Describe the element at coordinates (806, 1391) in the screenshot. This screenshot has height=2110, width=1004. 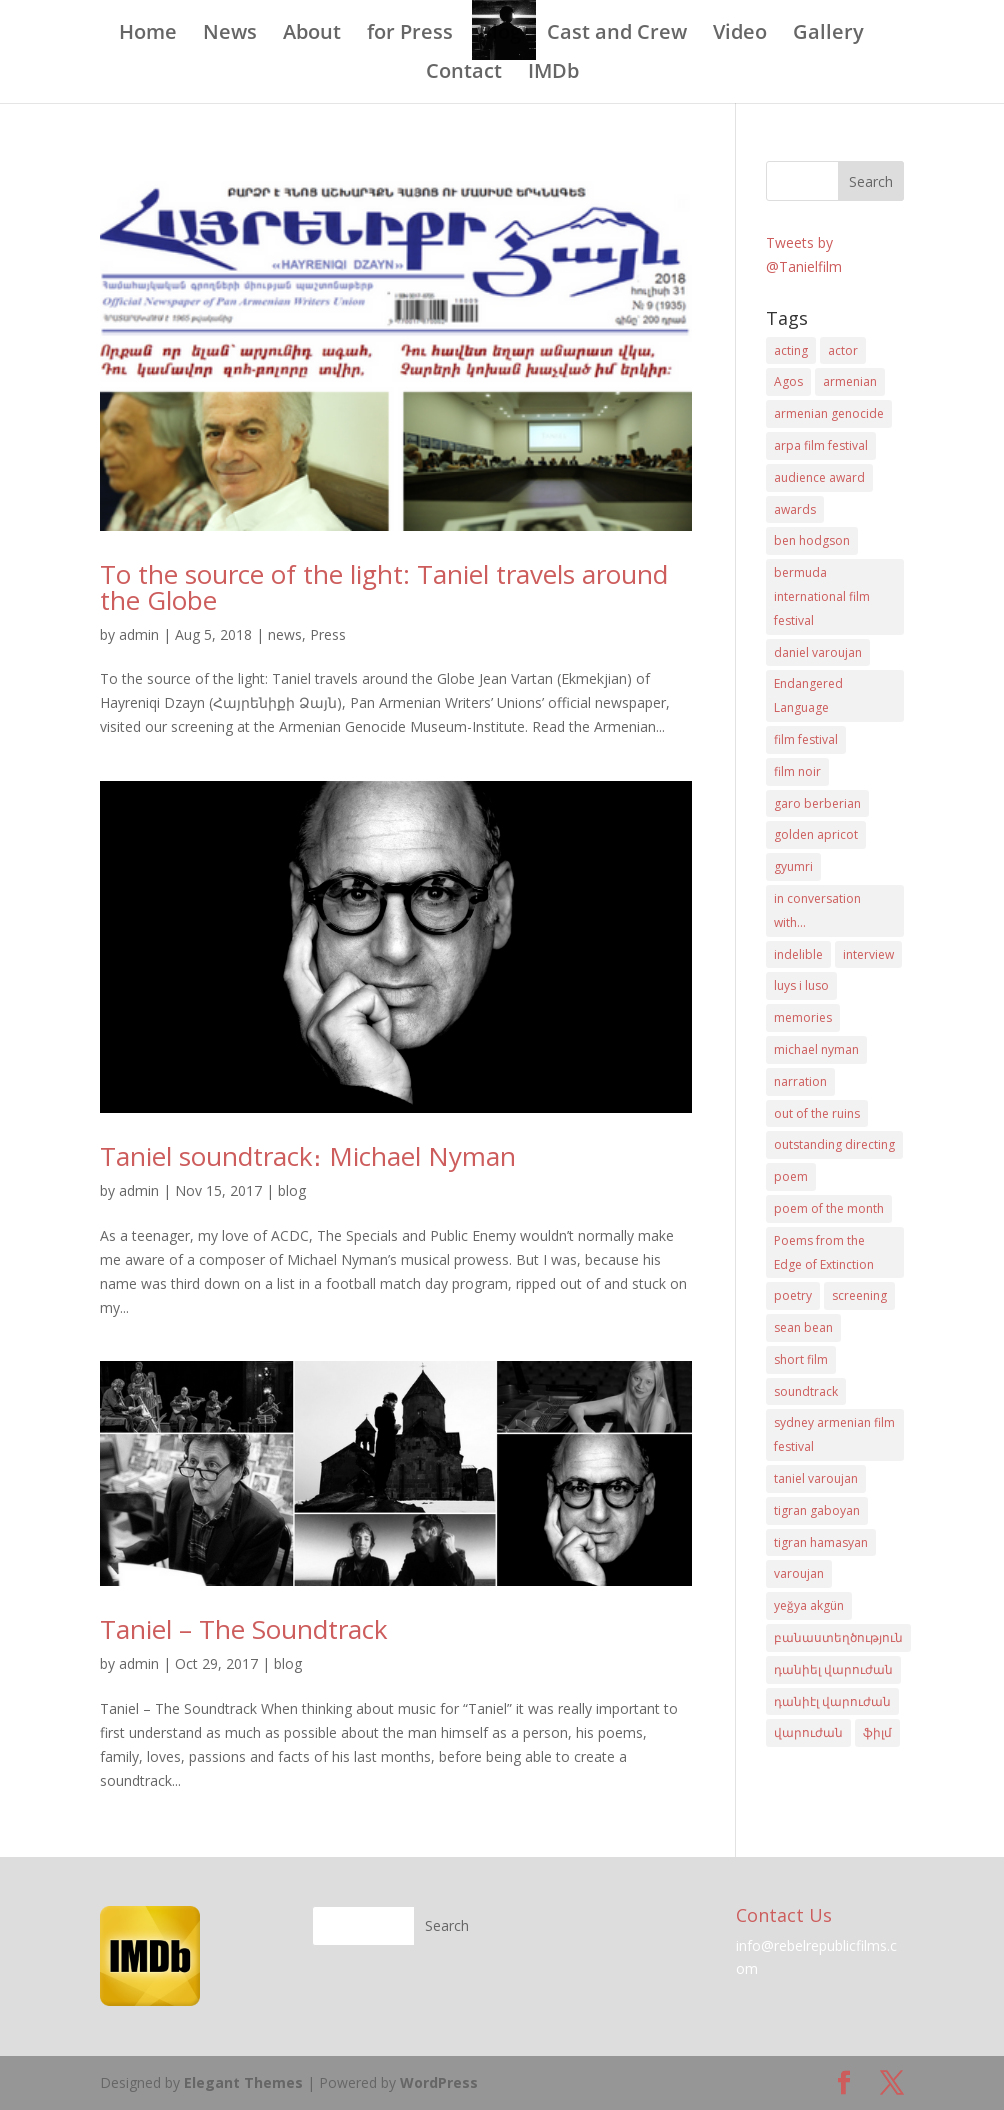
I see `soundtrack [soundtrack (3 items)]` at that location.